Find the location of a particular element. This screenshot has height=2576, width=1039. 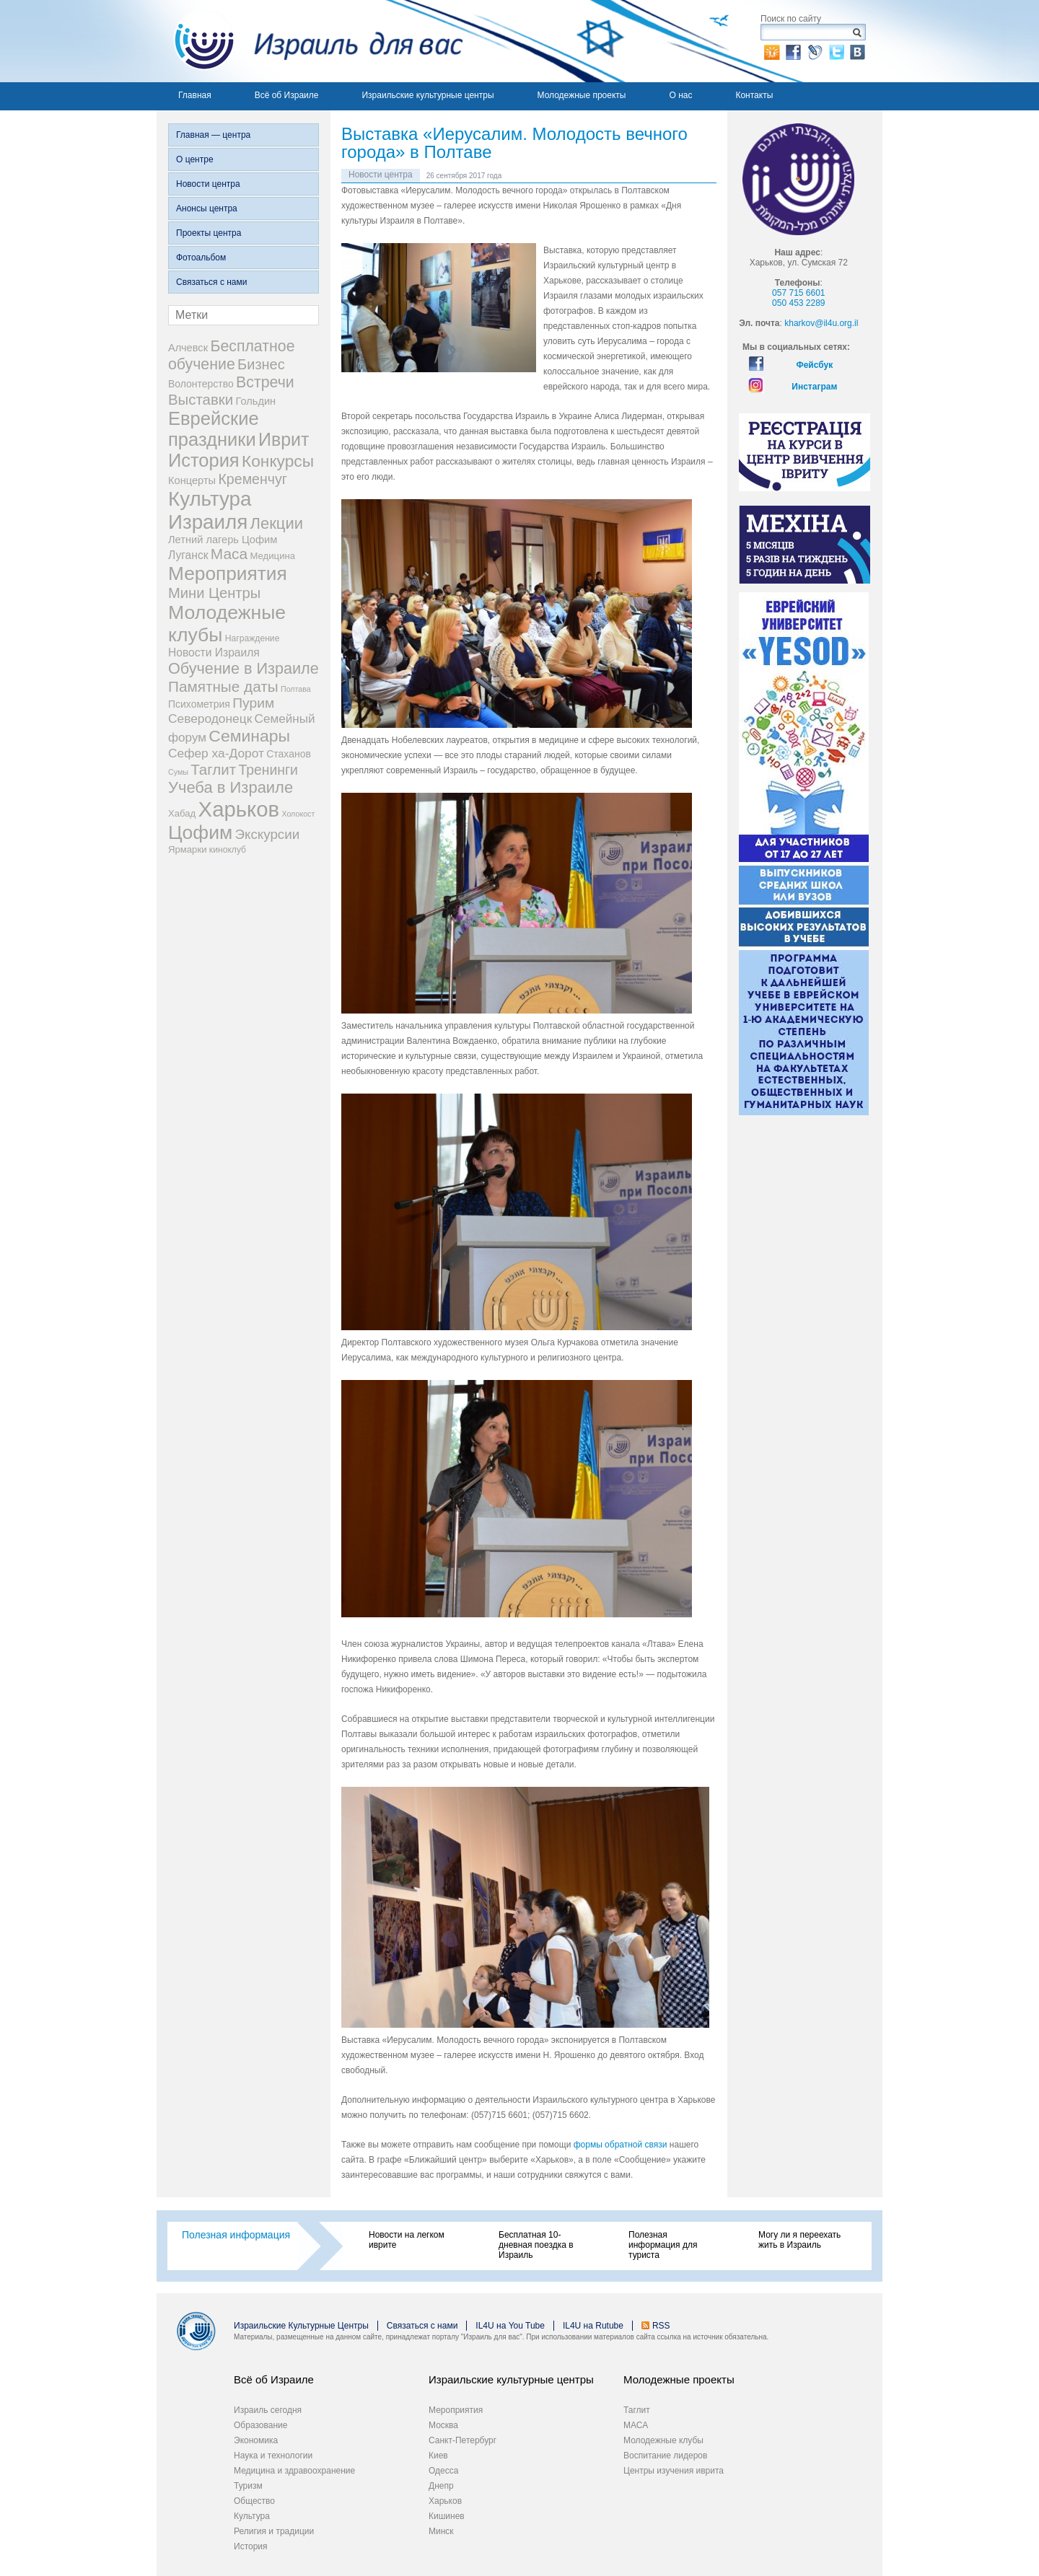

Тренинги [Тренинги (22 элемента)] is located at coordinates (268, 770).